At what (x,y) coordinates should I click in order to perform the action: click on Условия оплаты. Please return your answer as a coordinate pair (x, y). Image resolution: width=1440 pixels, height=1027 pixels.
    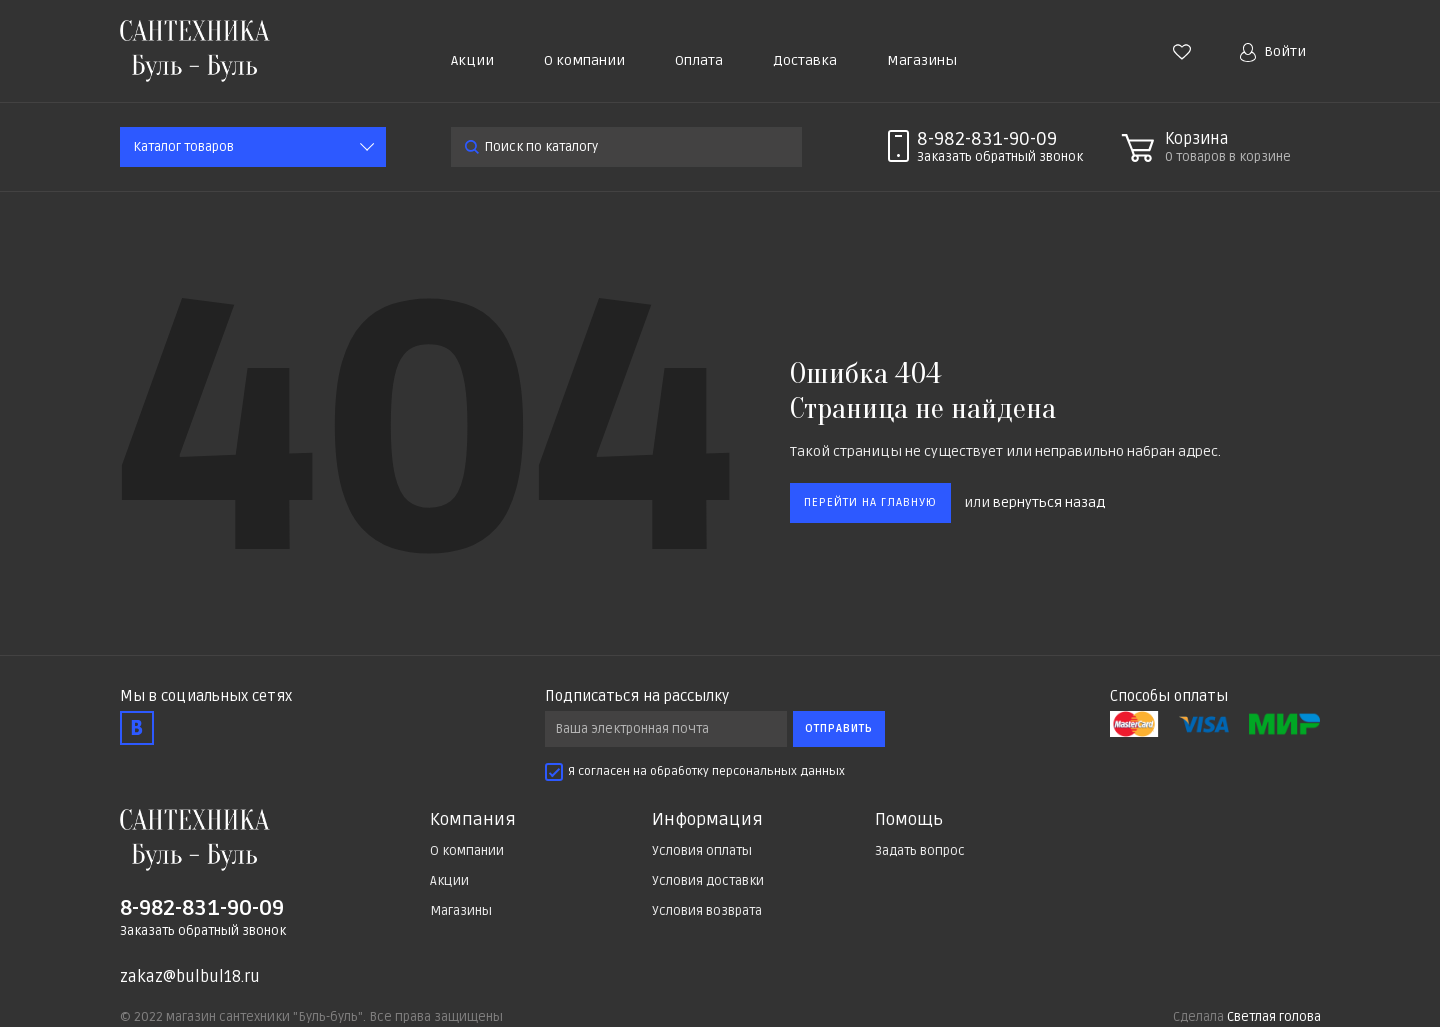
    Looking at the image, I should click on (702, 851).